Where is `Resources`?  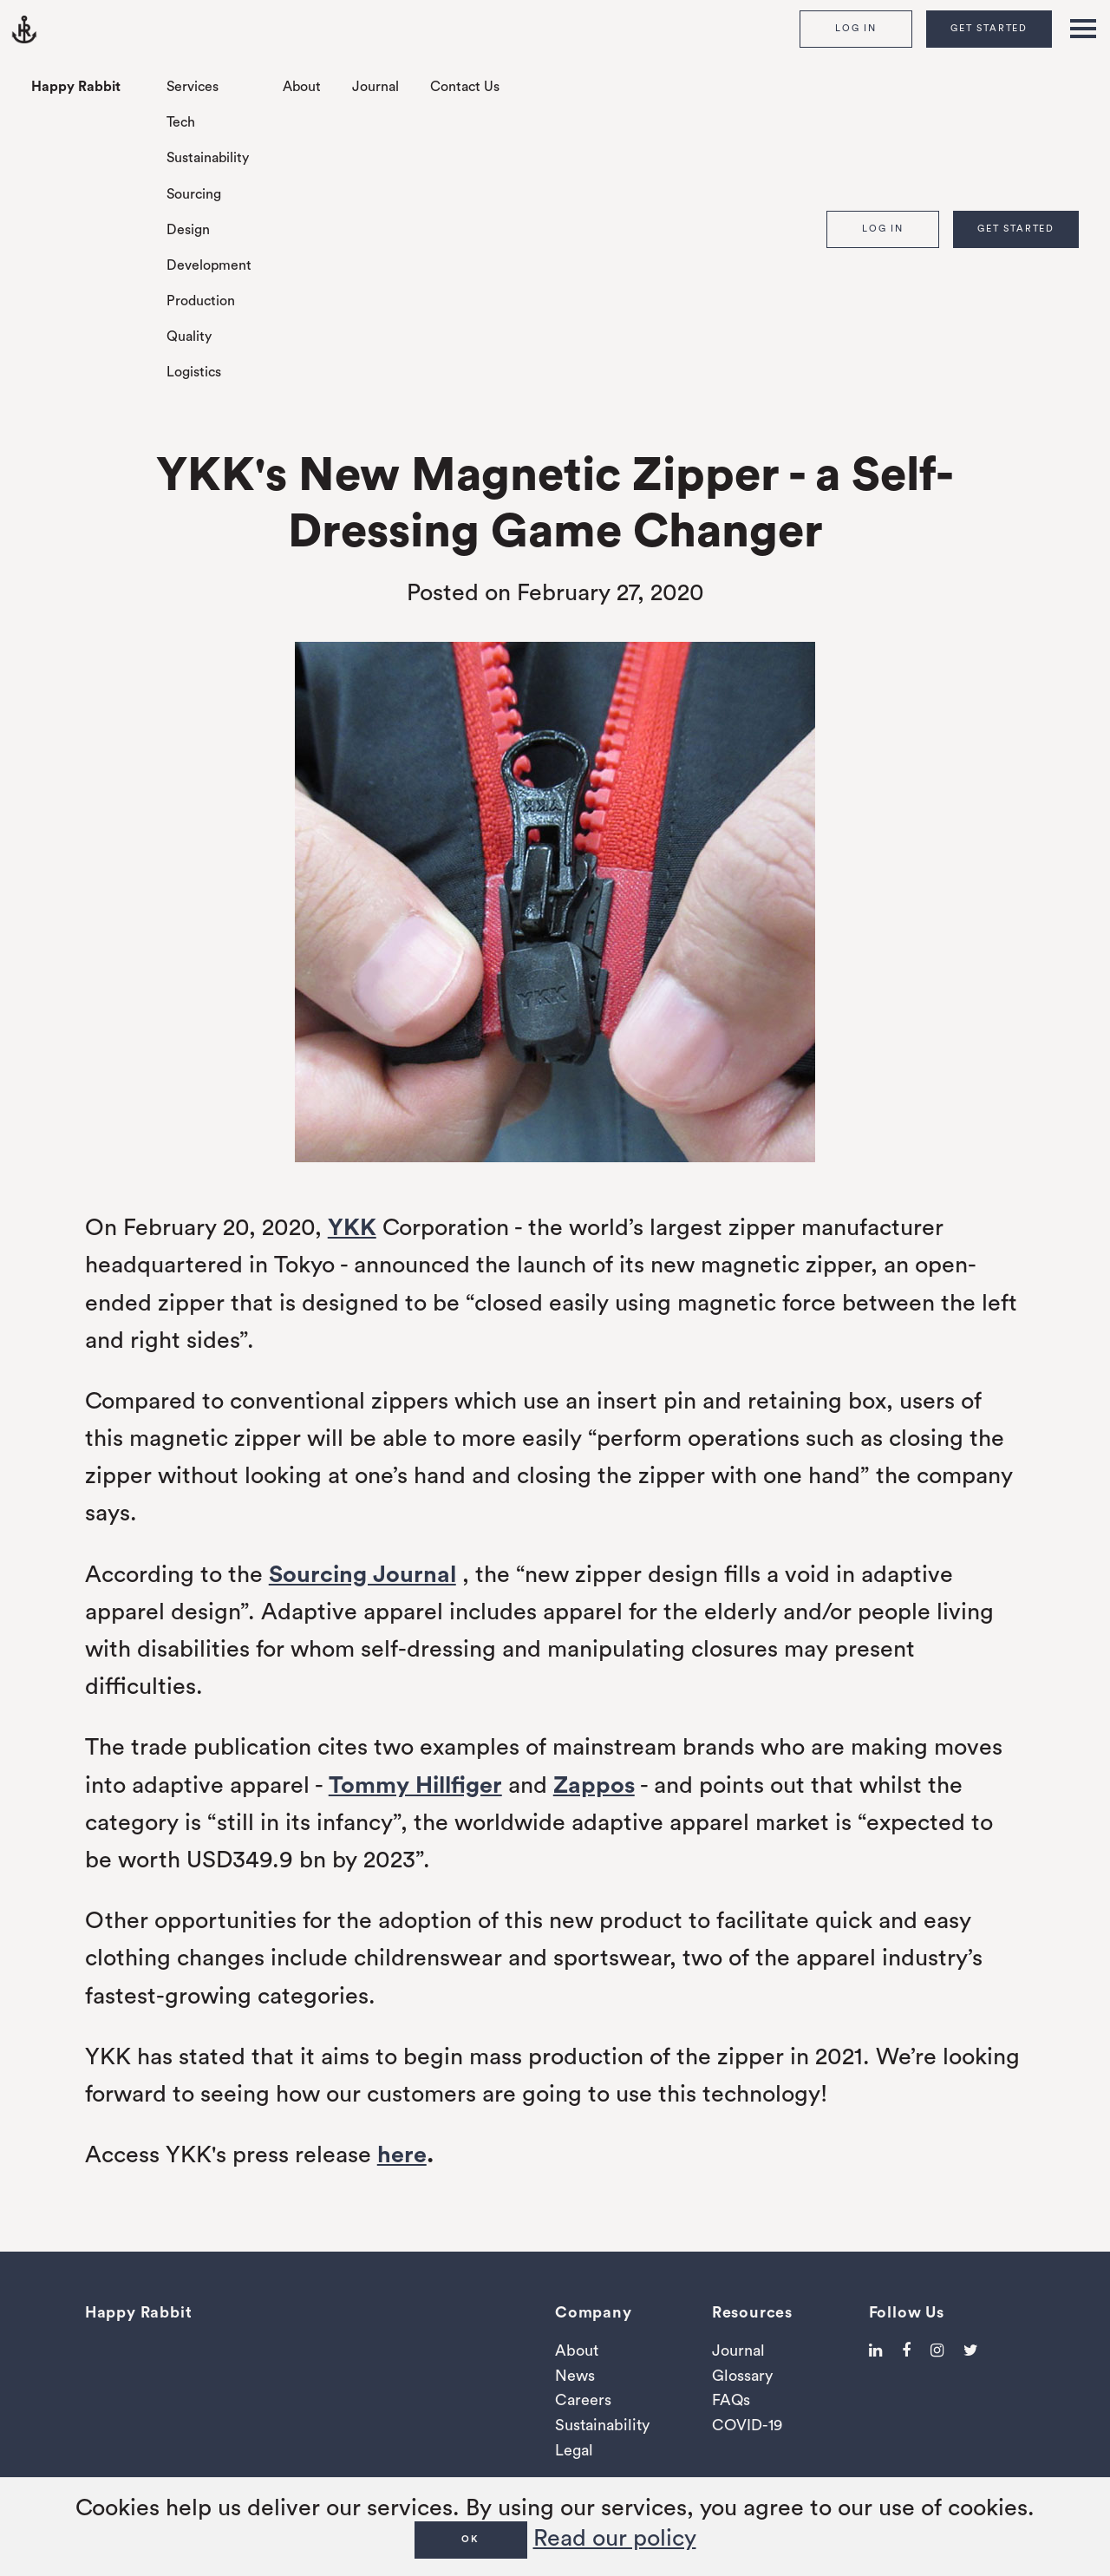
Resources is located at coordinates (752, 2312).